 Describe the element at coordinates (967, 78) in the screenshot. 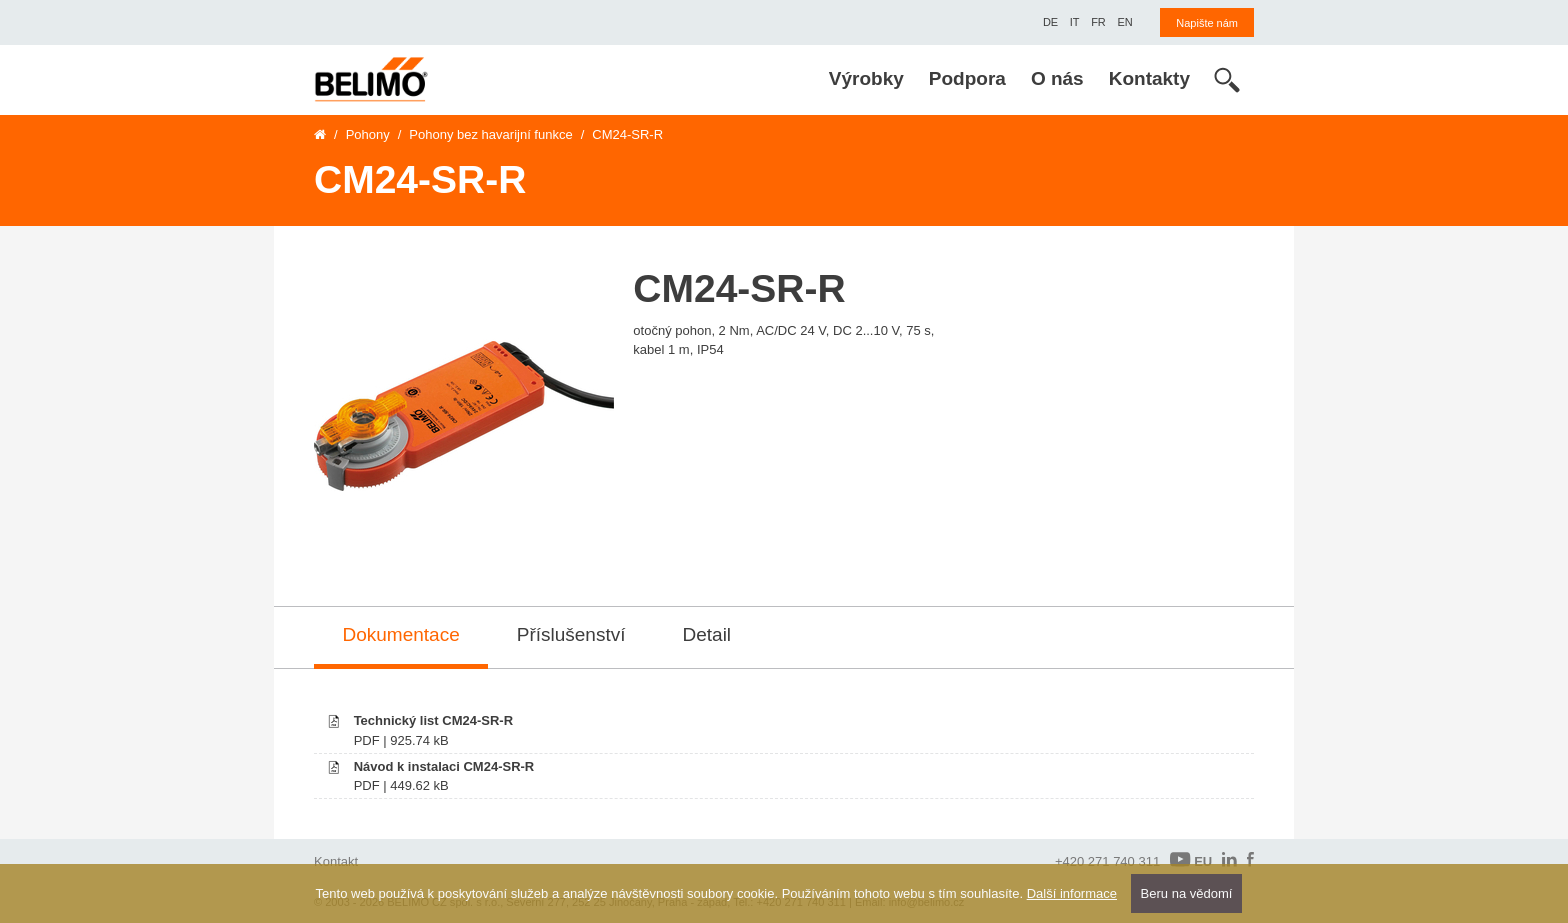

I see `Podpora [menuitem]` at that location.